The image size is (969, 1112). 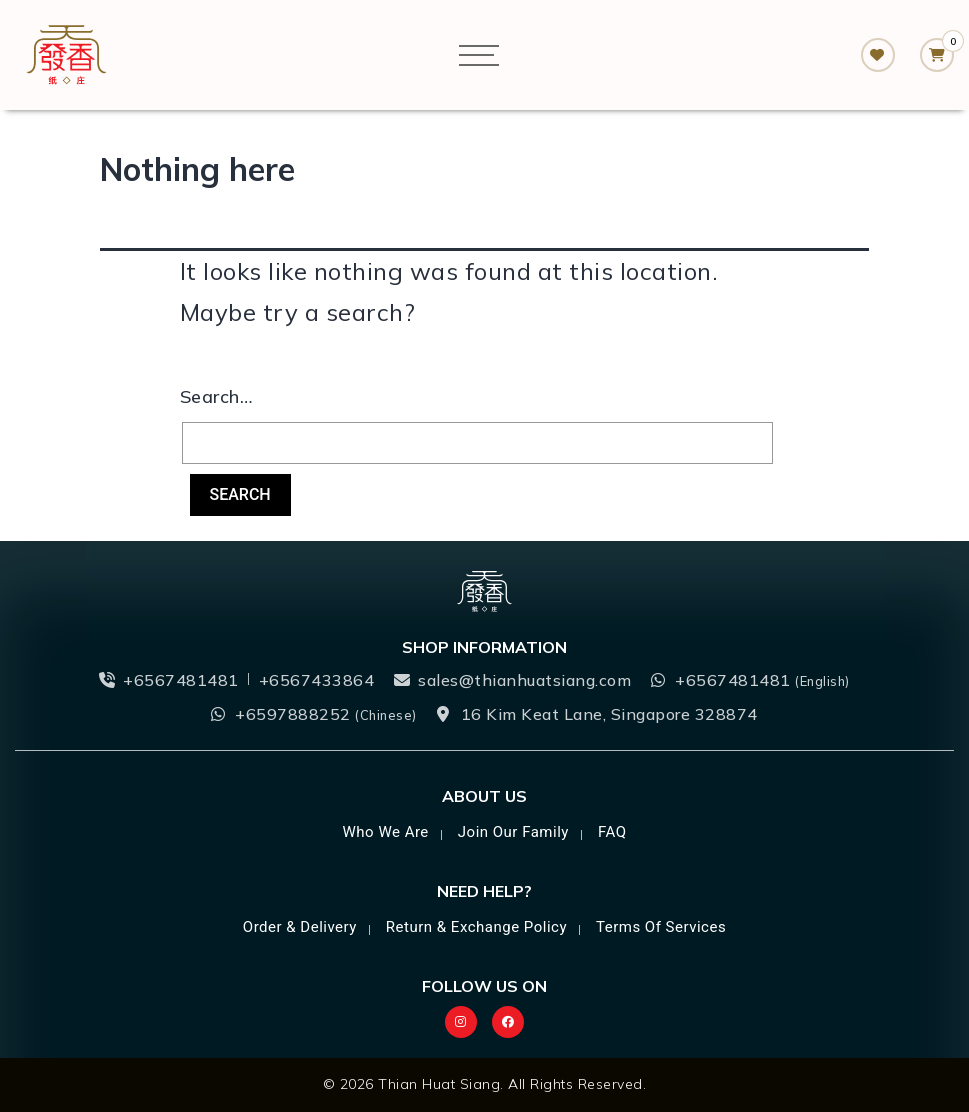 I want to click on Join Our Family, so click(x=513, y=832).